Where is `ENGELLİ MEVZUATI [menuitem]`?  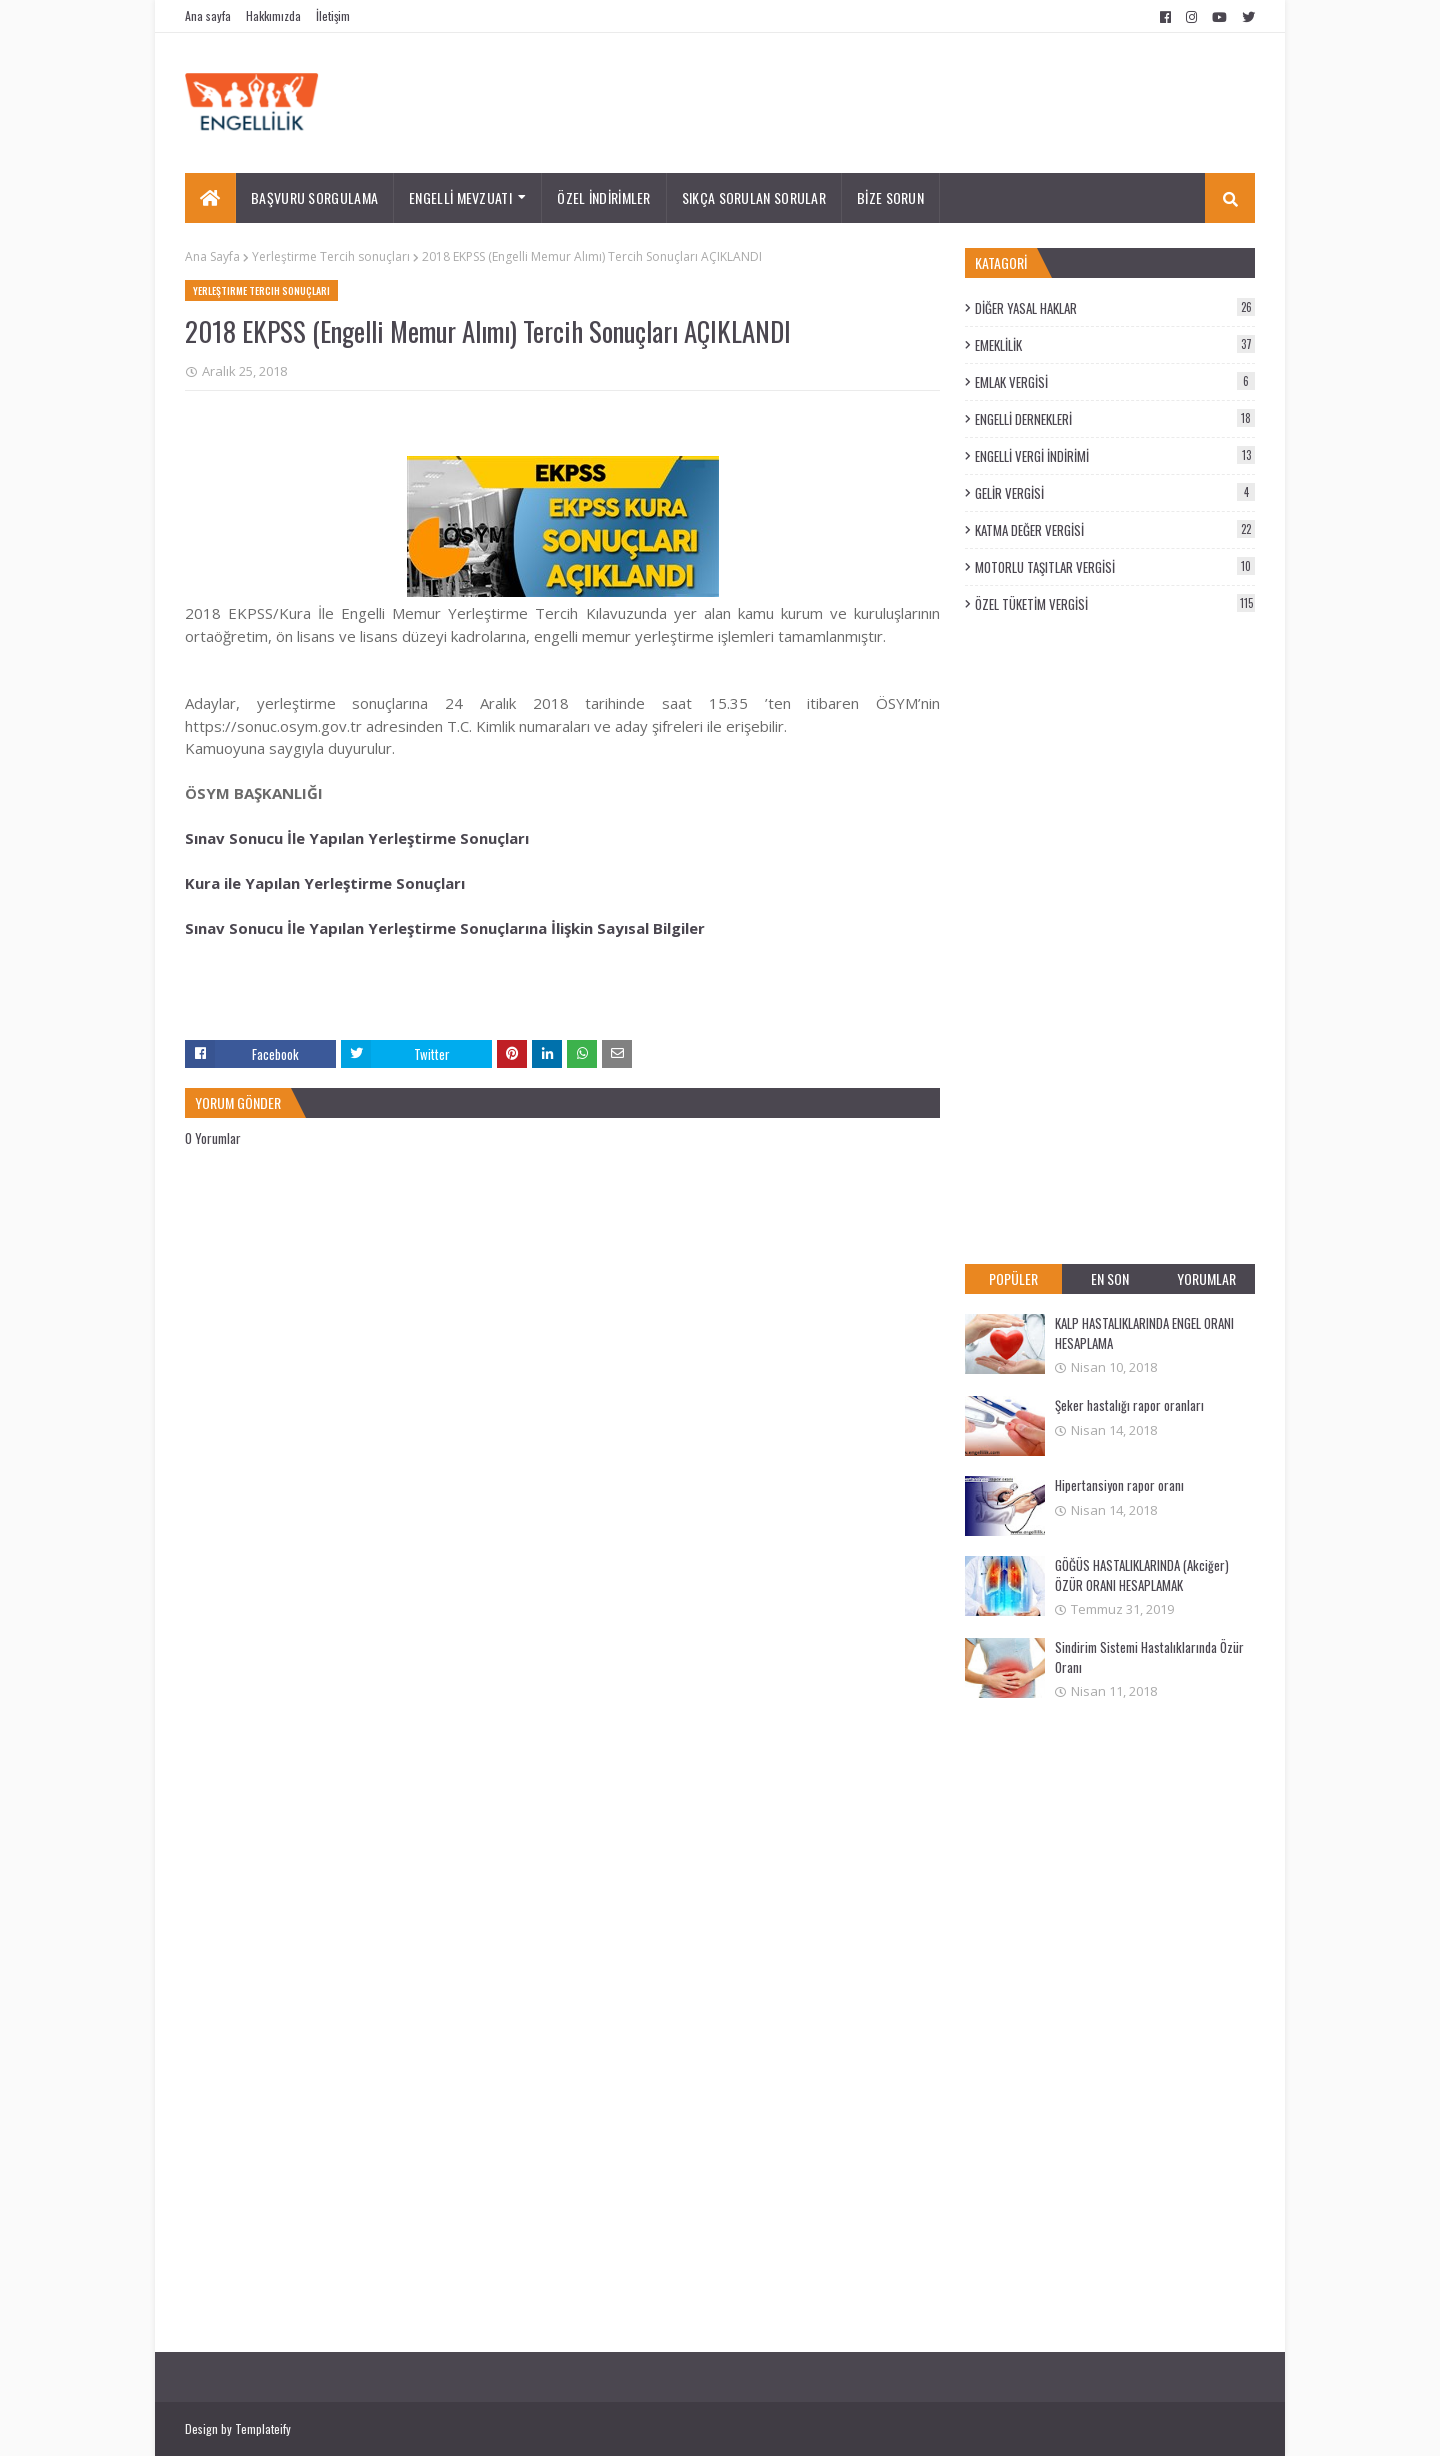
ENGELLİ MEVZUATI [menuitem] is located at coordinates (460, 197).